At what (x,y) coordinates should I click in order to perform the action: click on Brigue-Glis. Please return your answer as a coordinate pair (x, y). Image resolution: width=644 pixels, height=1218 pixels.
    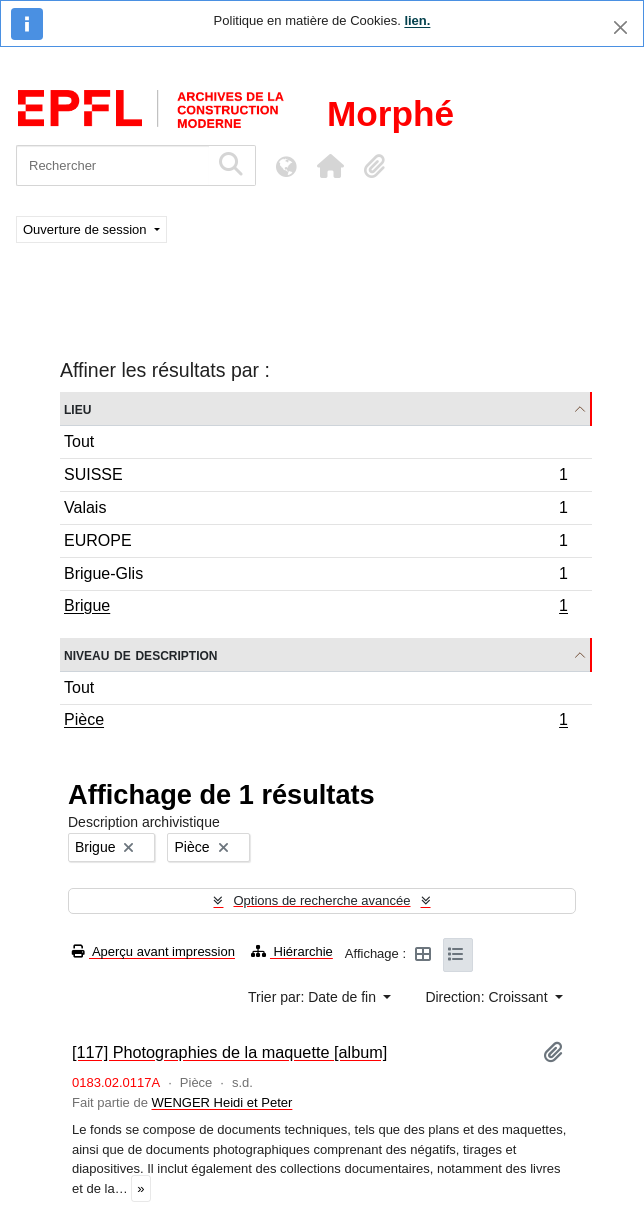
    Looking at the image, I should click on (315, 576).